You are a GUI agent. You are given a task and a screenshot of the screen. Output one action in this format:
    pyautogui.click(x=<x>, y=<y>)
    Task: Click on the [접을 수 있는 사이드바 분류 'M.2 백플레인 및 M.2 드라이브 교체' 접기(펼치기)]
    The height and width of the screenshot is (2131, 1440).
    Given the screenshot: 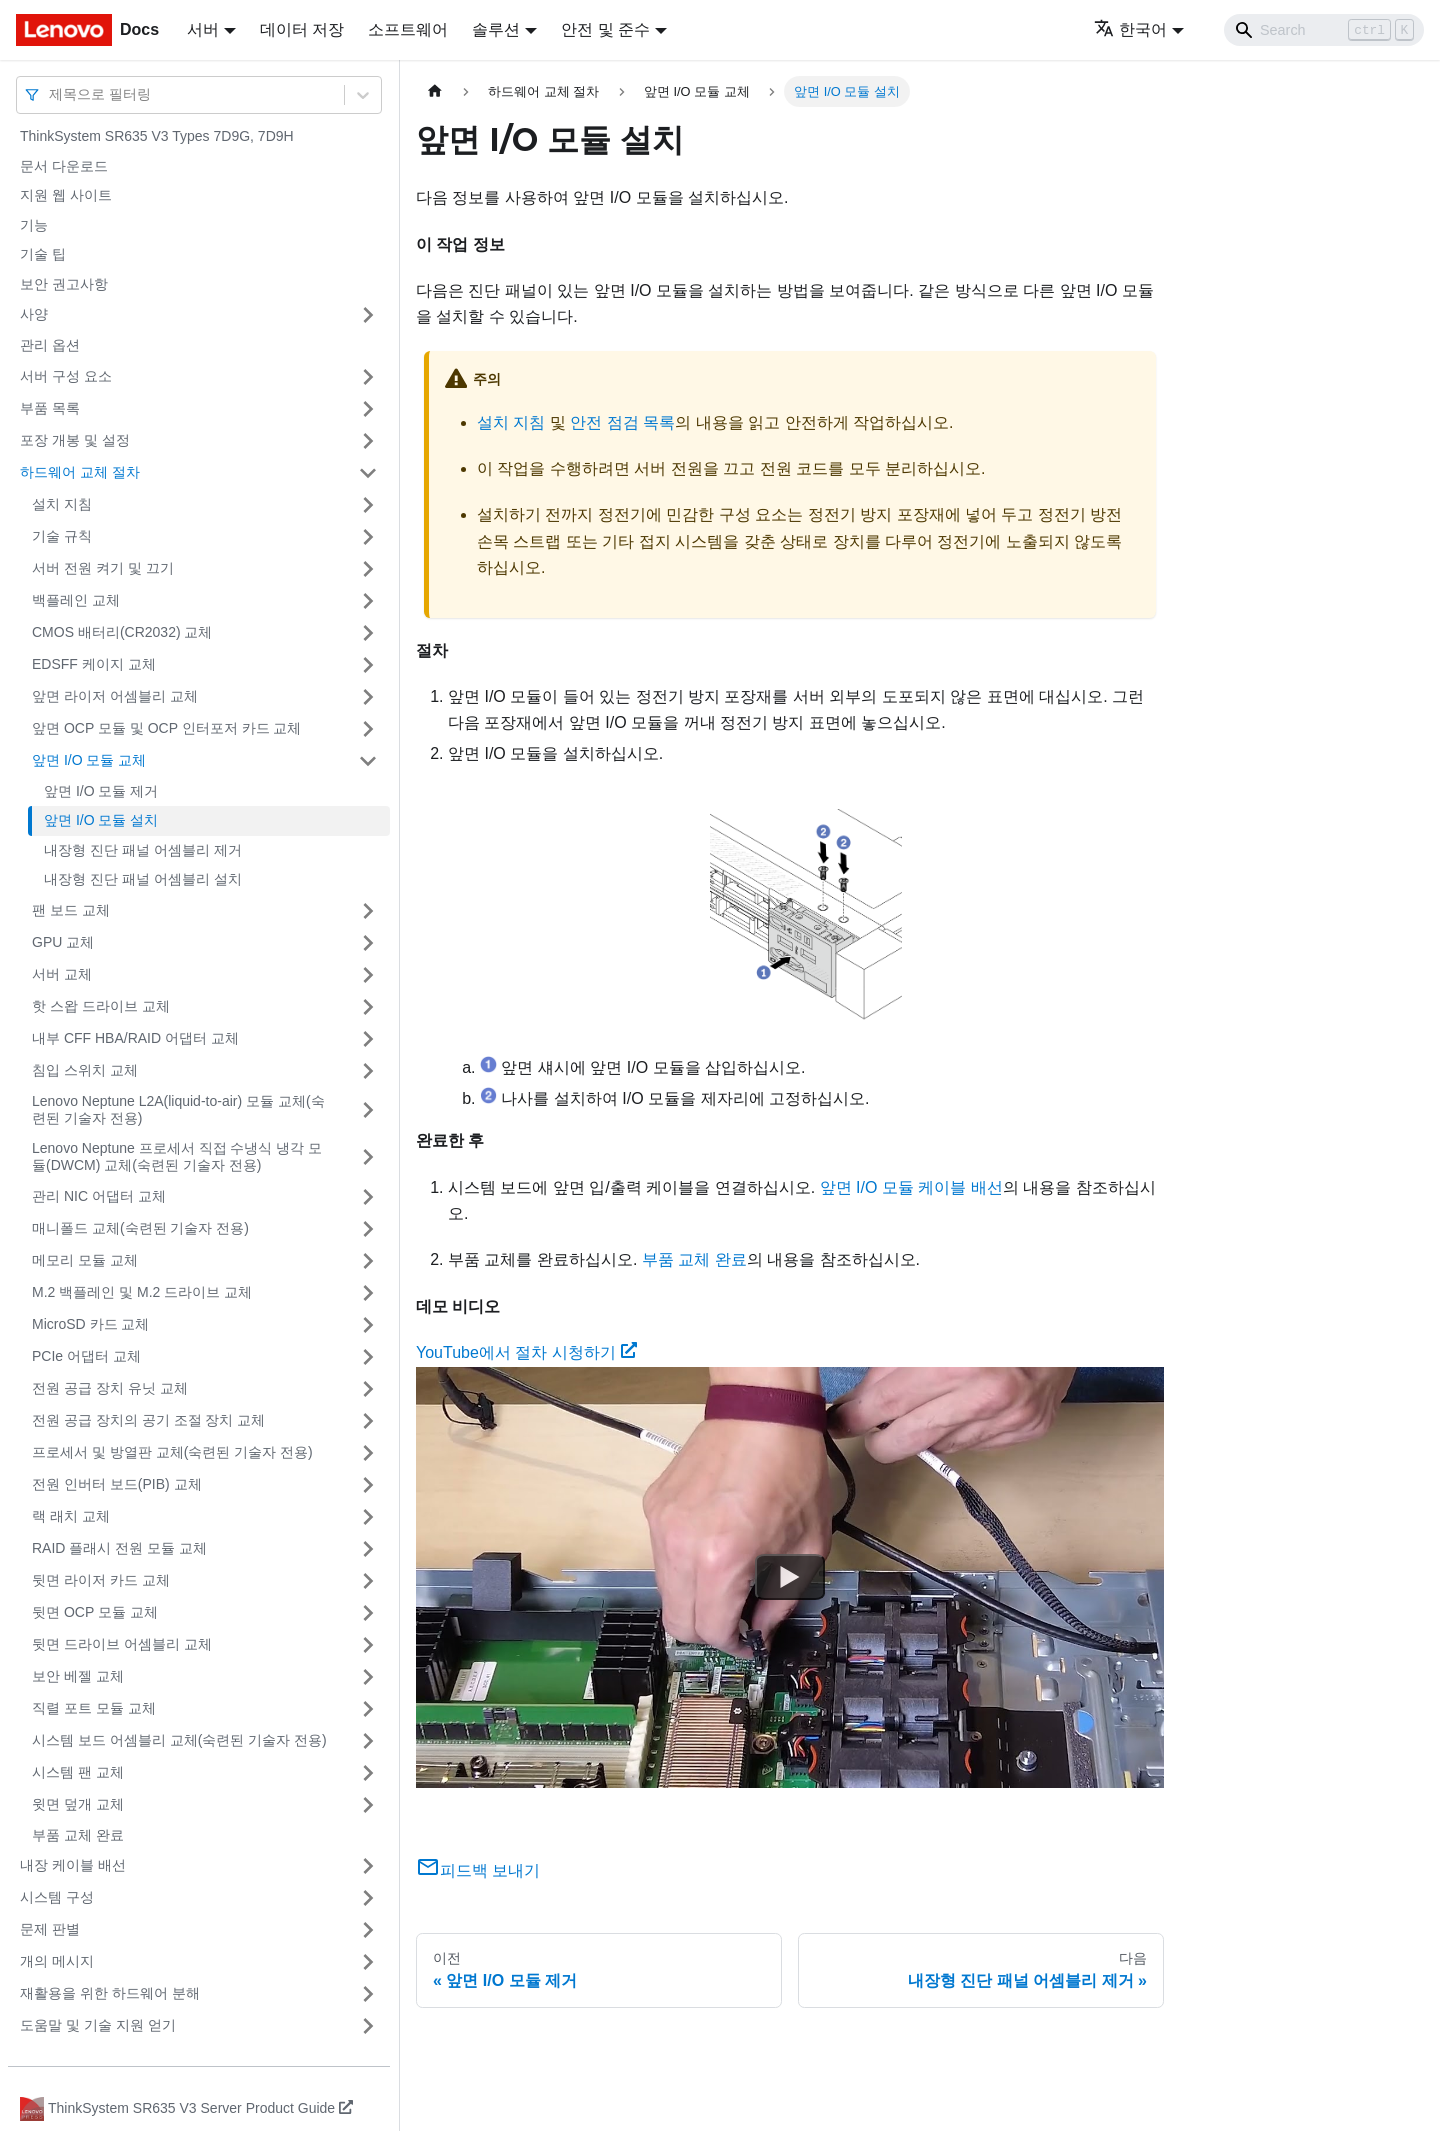 What is the action you would take?
    pyautogui.click(x=368, y=1293)
    